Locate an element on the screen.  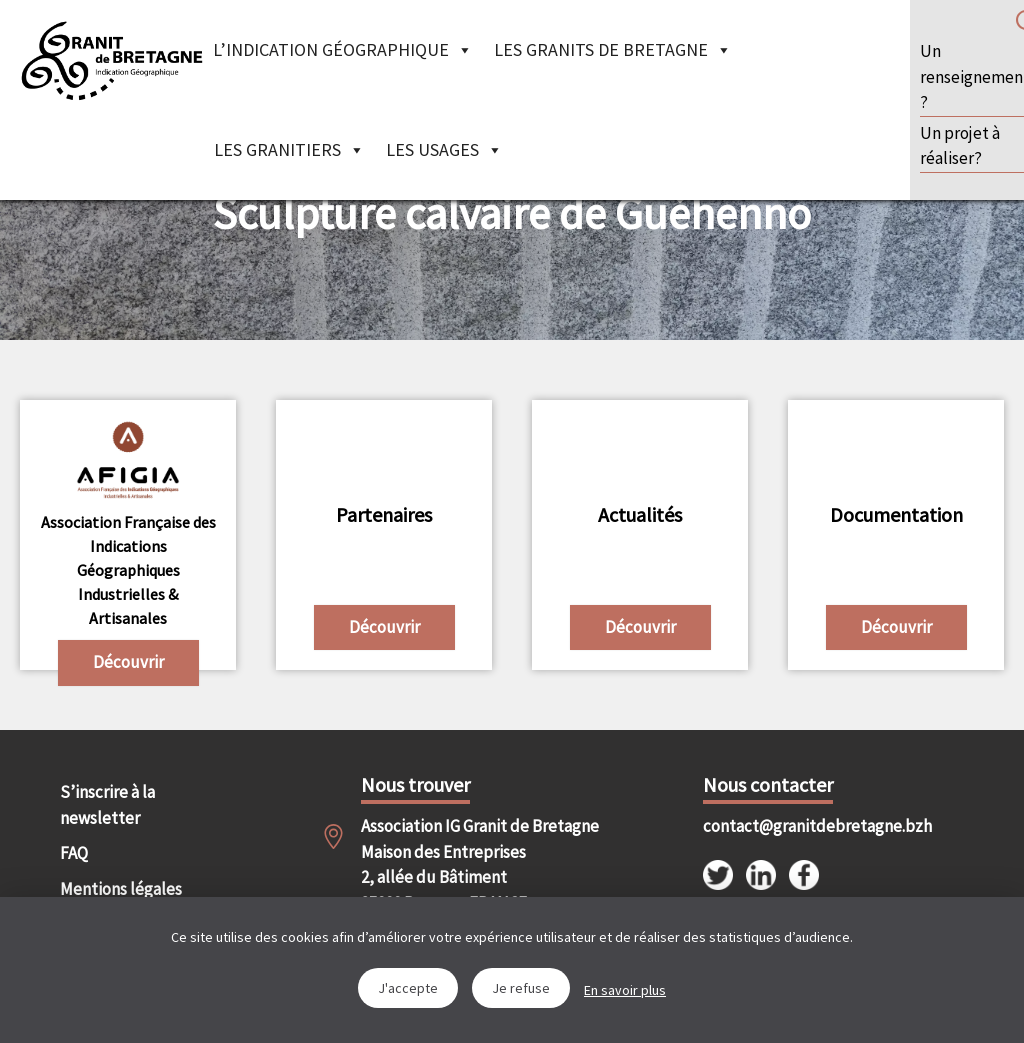
IGGB is located at coordinates (111, 60).